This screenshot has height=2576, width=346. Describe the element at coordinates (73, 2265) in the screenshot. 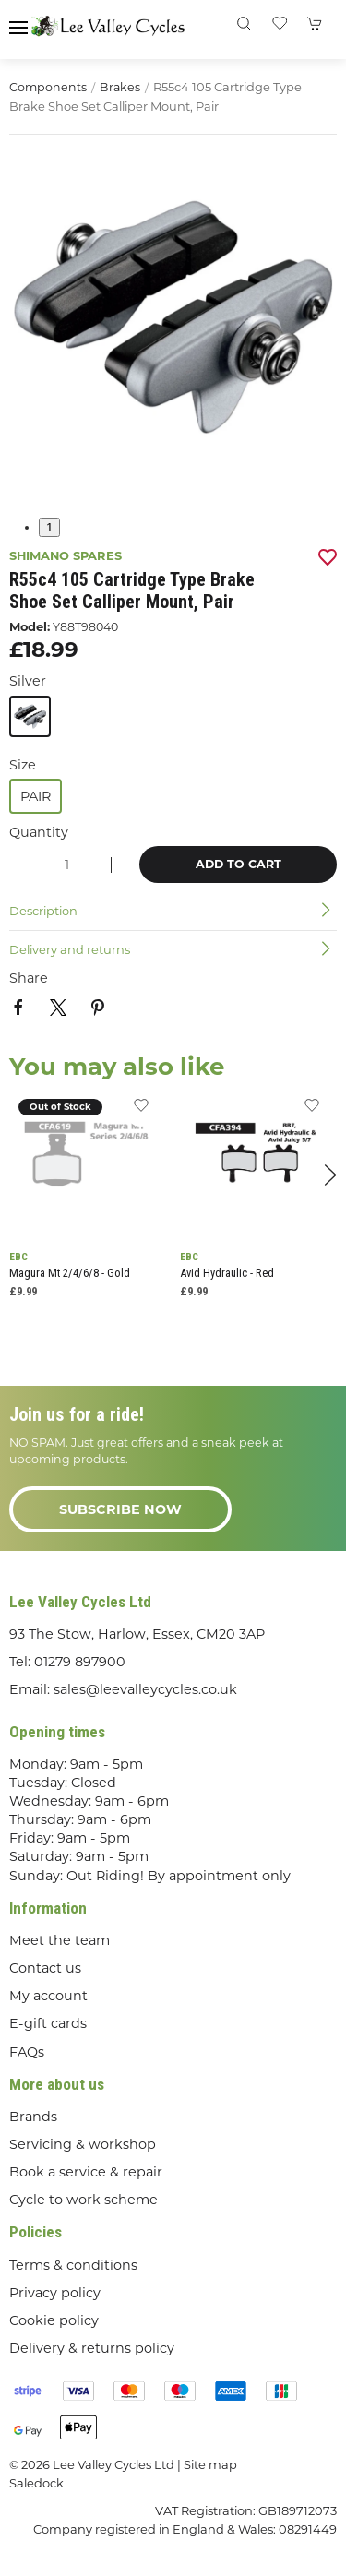

I see `Terms & conditions` at that location.